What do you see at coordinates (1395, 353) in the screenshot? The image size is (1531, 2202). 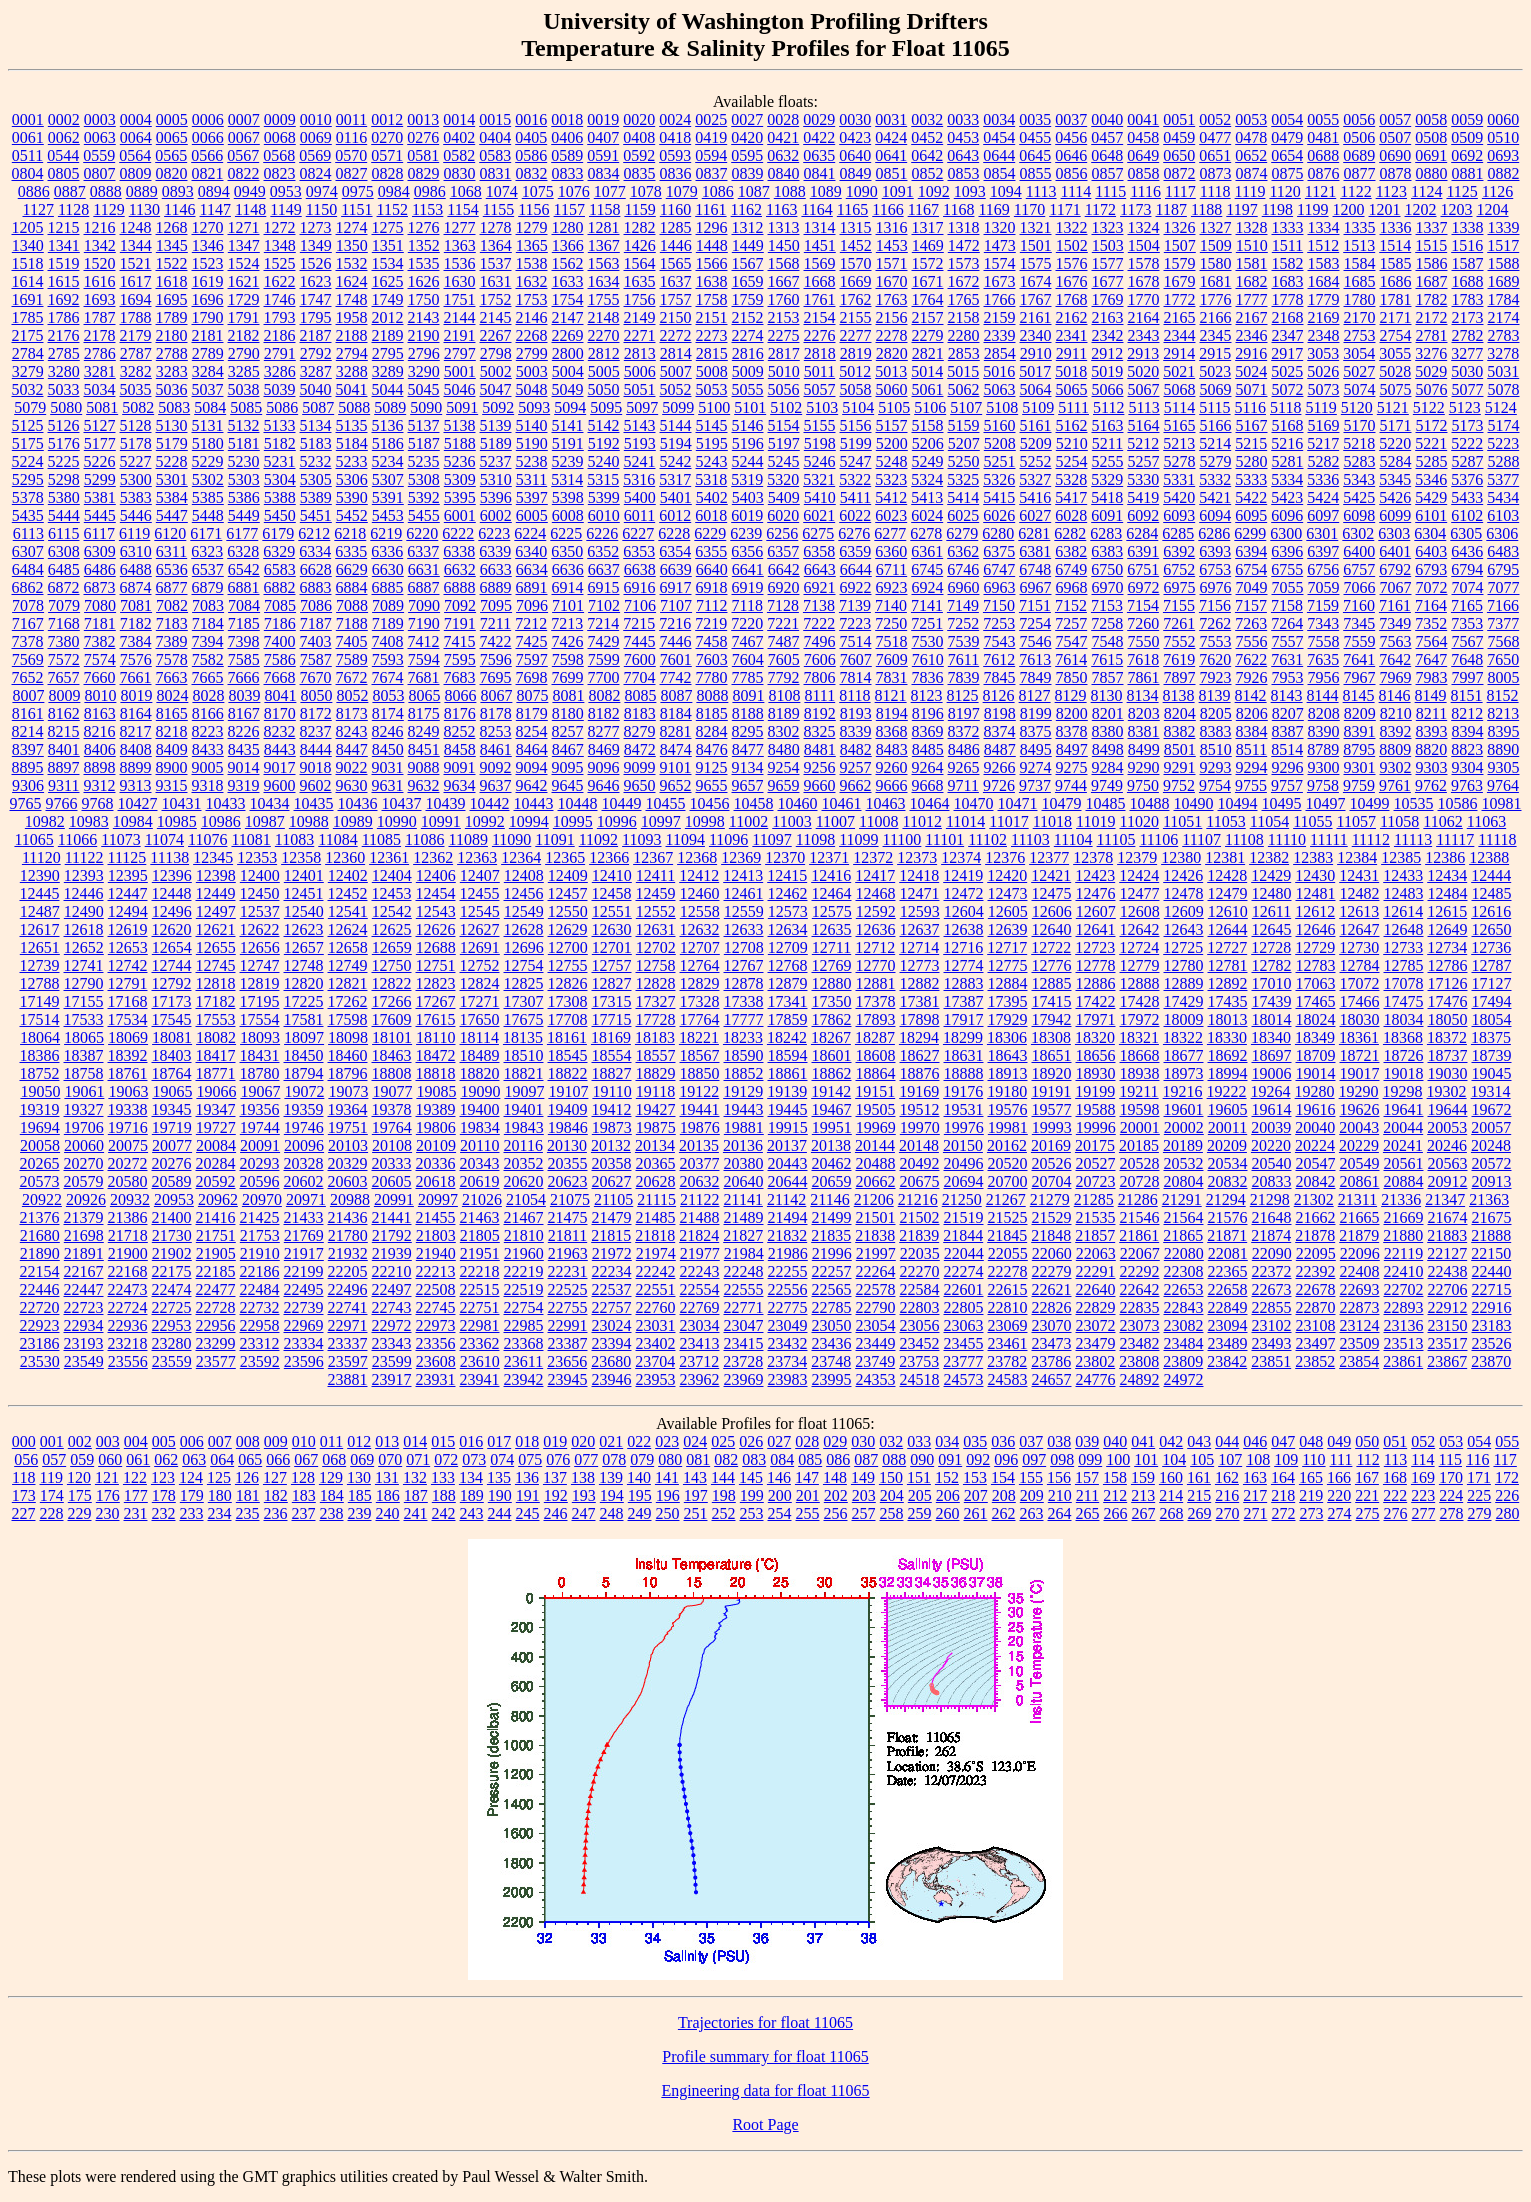 I see `3055` at bounding box center [1395, 353].